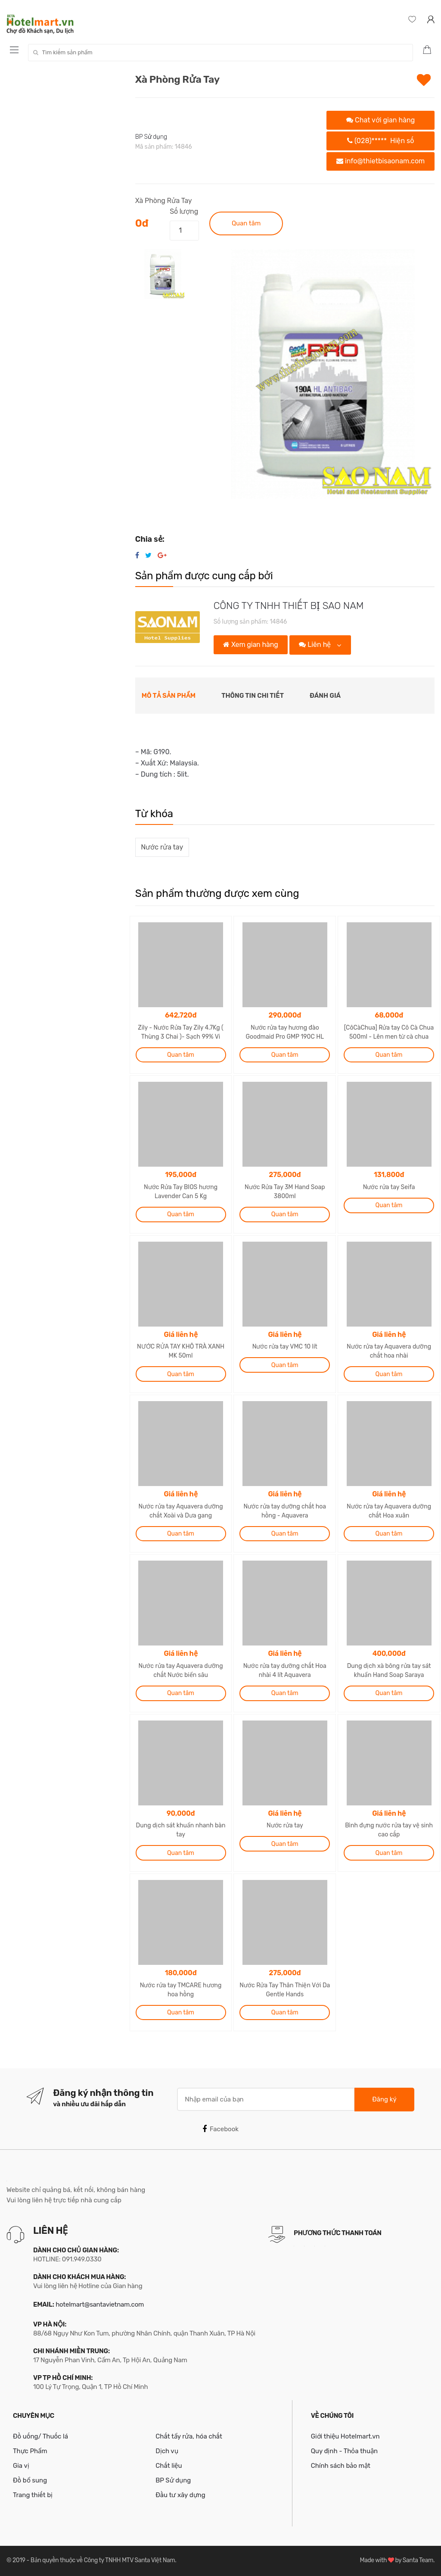 The width and height of the screenshot is (441, 2576). I want to click on Đăng ký, so click(384, 2099).